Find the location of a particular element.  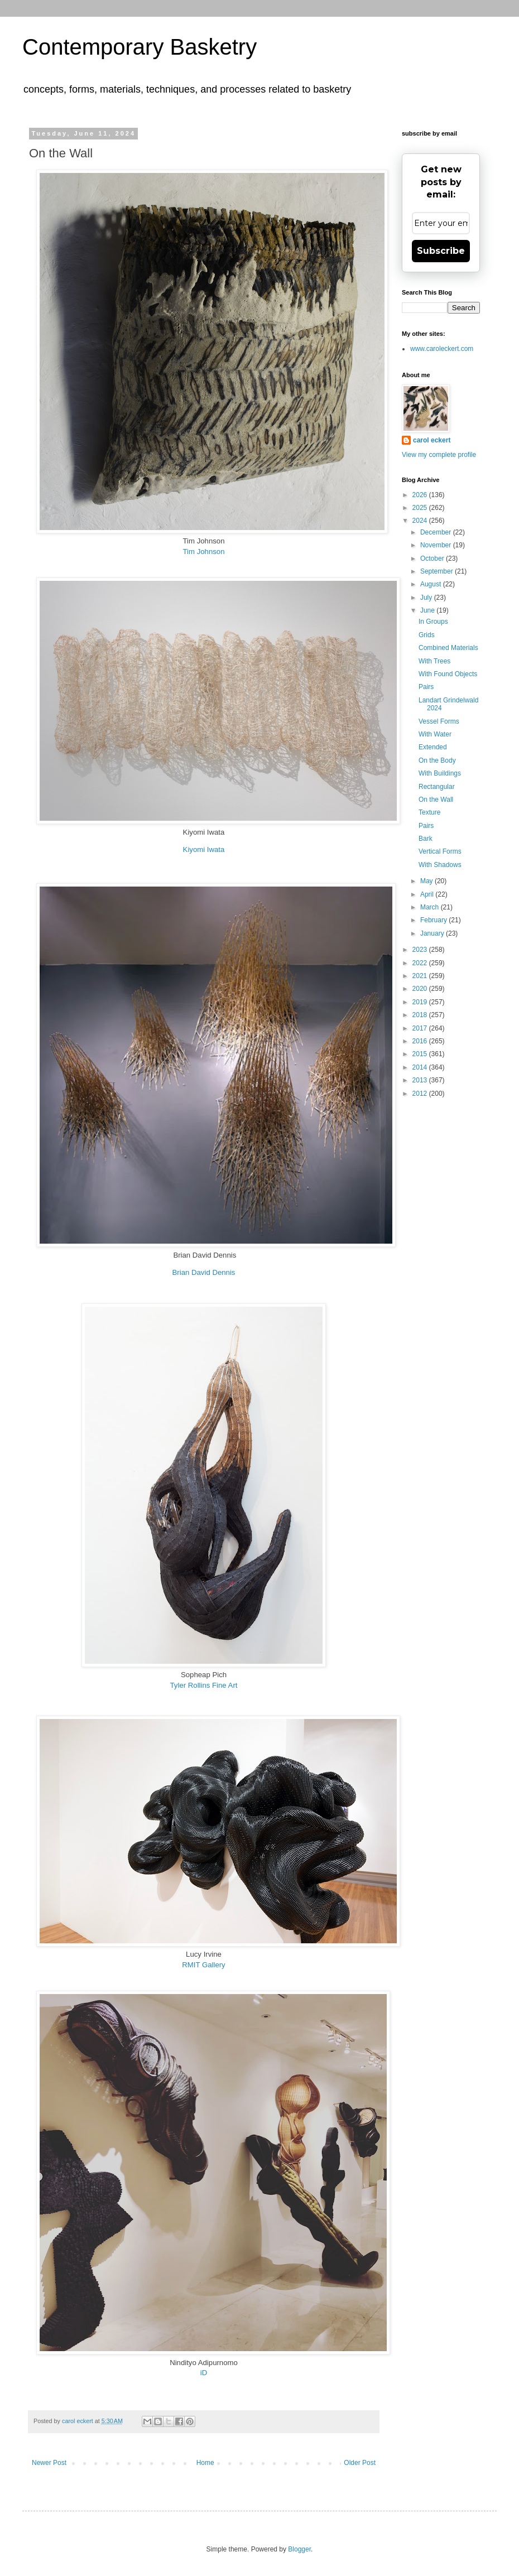

December is located at coordinates (436, 532).